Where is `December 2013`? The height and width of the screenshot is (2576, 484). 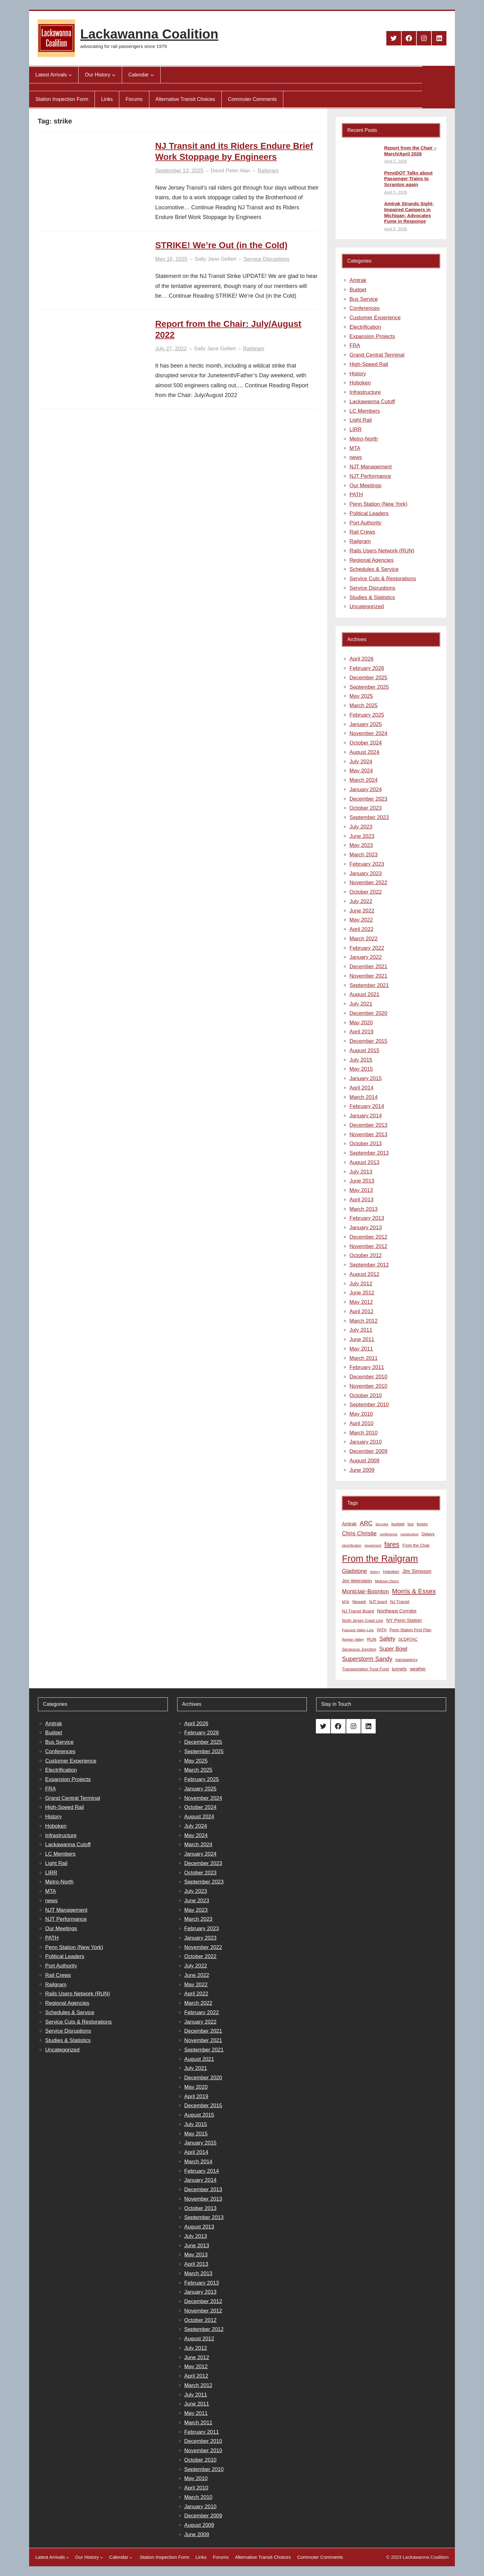 December 2013 is located at coordinates (368, 1125).